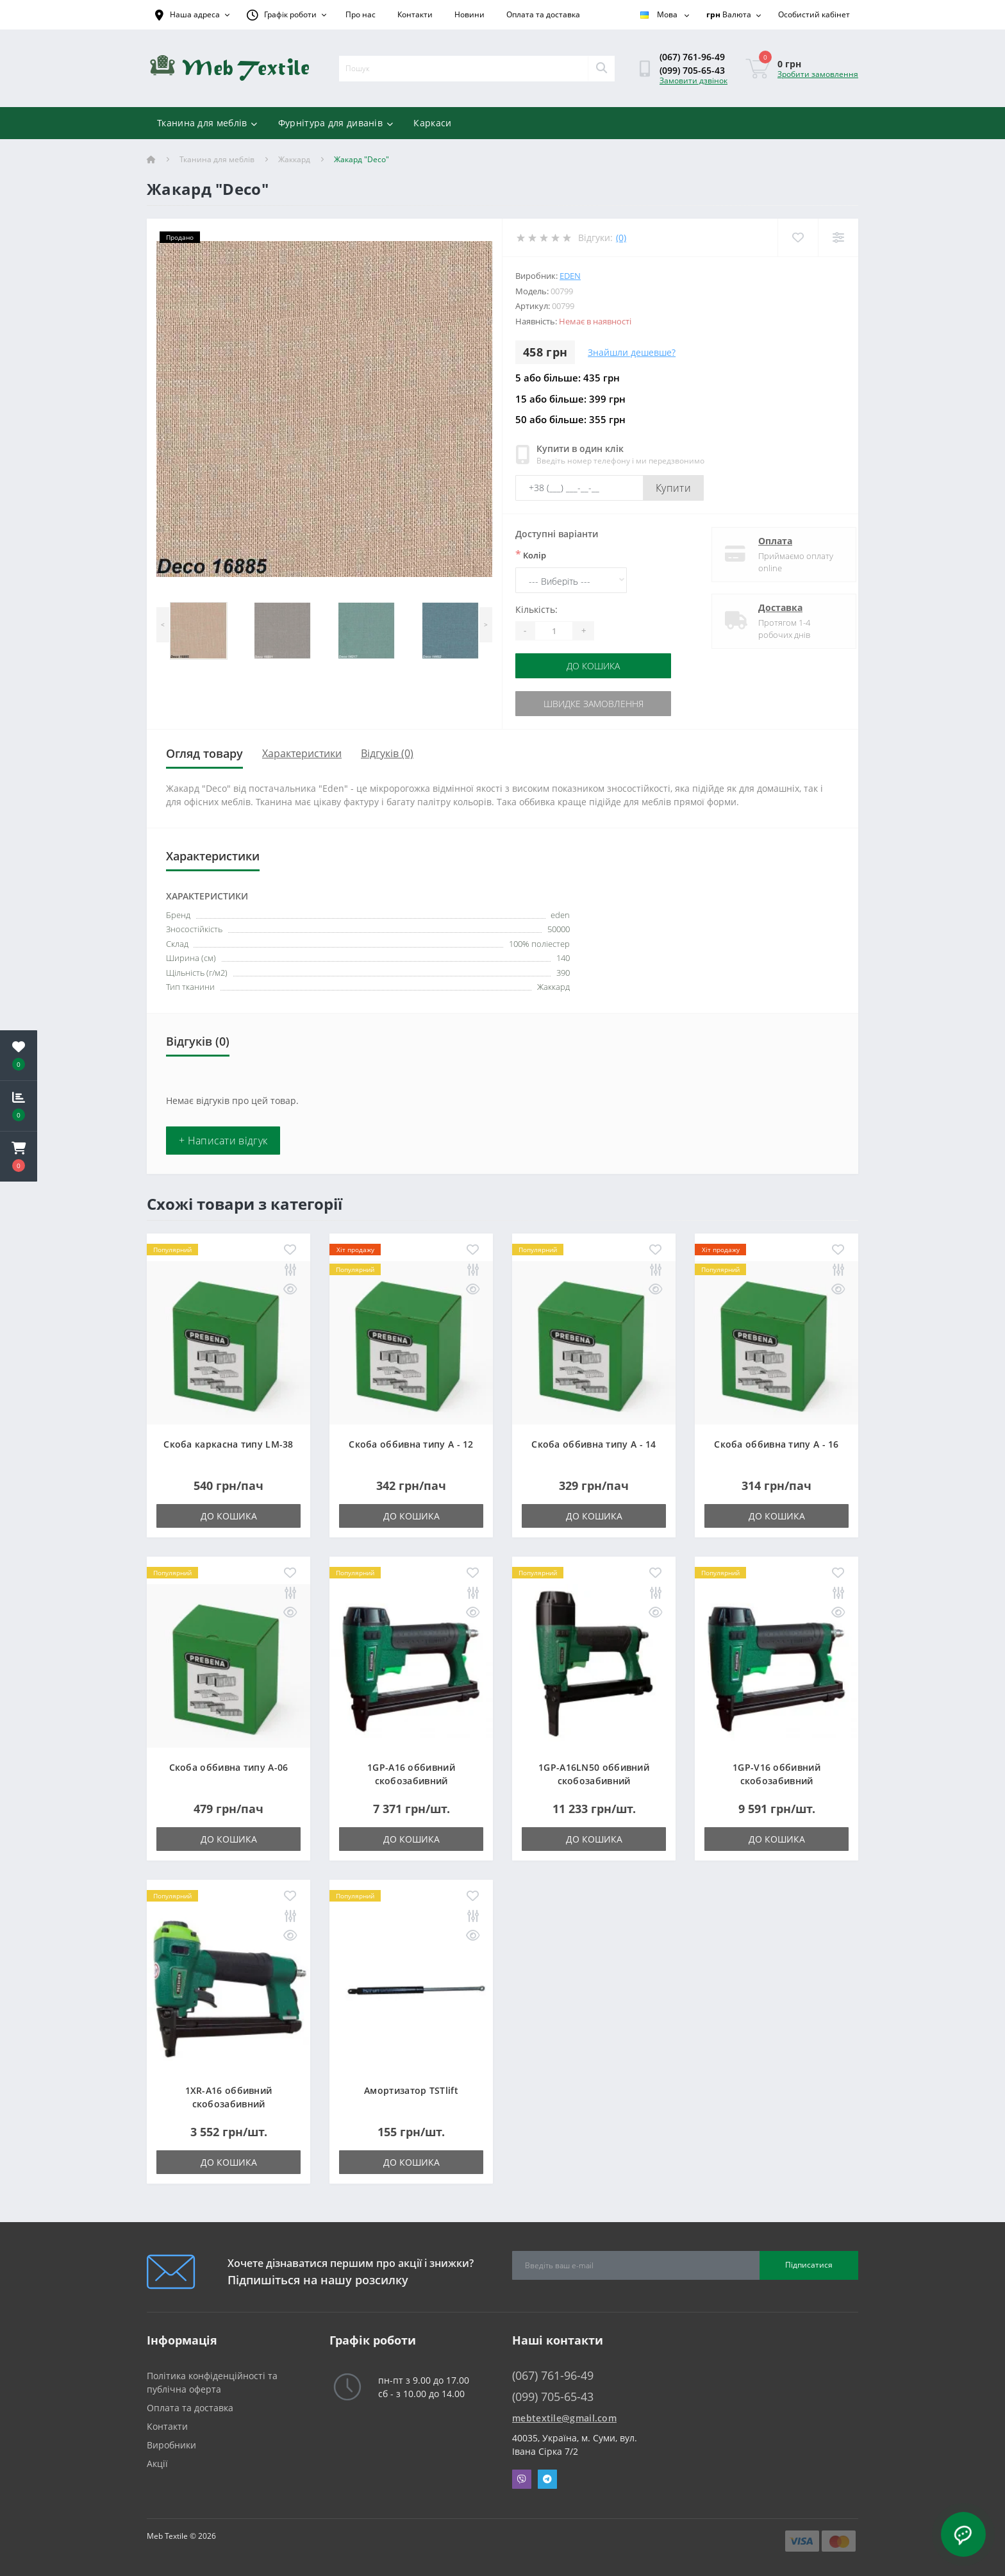  I want to click on Скоба оббивна типу A-06, so click(228, 1767).